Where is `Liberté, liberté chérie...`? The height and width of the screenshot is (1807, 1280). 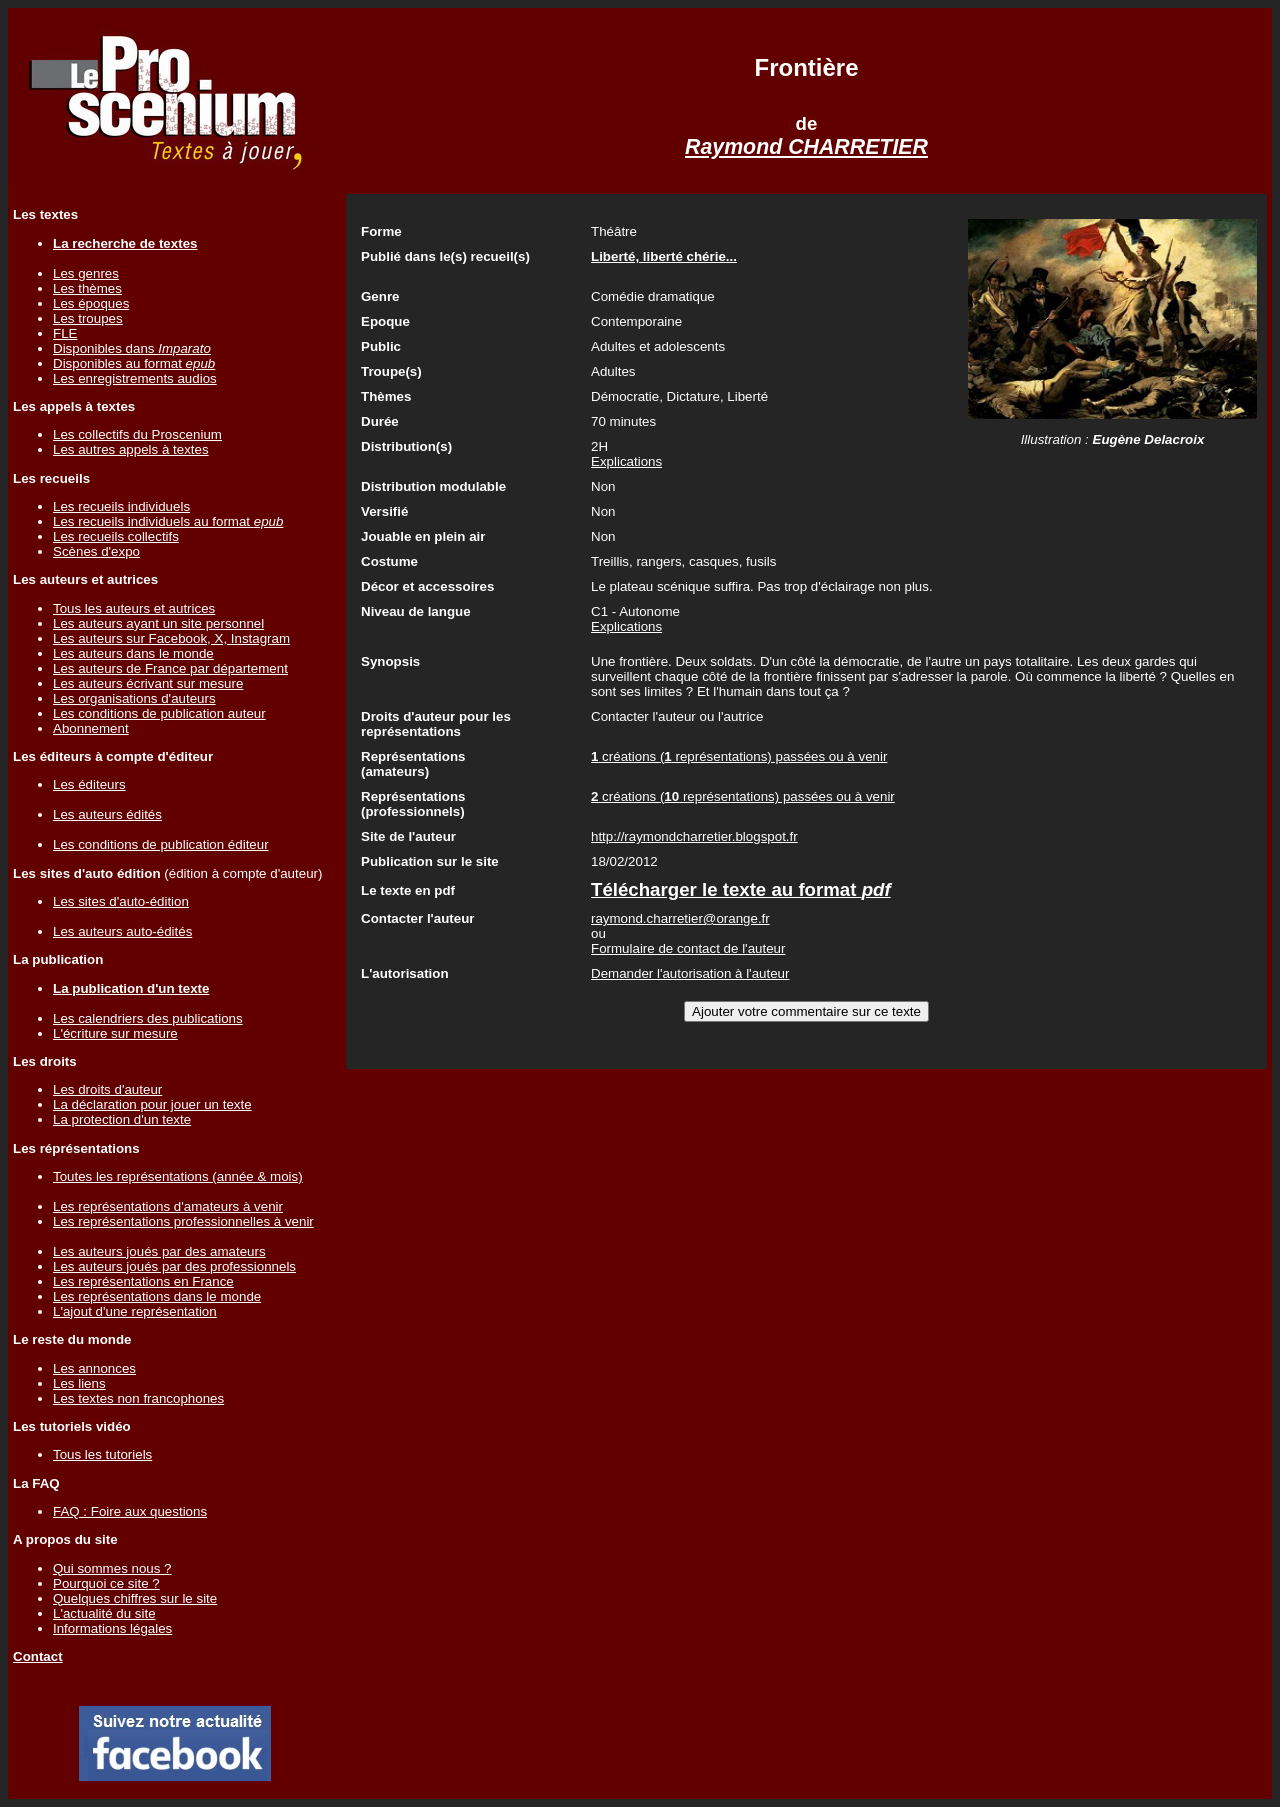
Liberté, liberté chérie... is located at coordinates (664, 256).